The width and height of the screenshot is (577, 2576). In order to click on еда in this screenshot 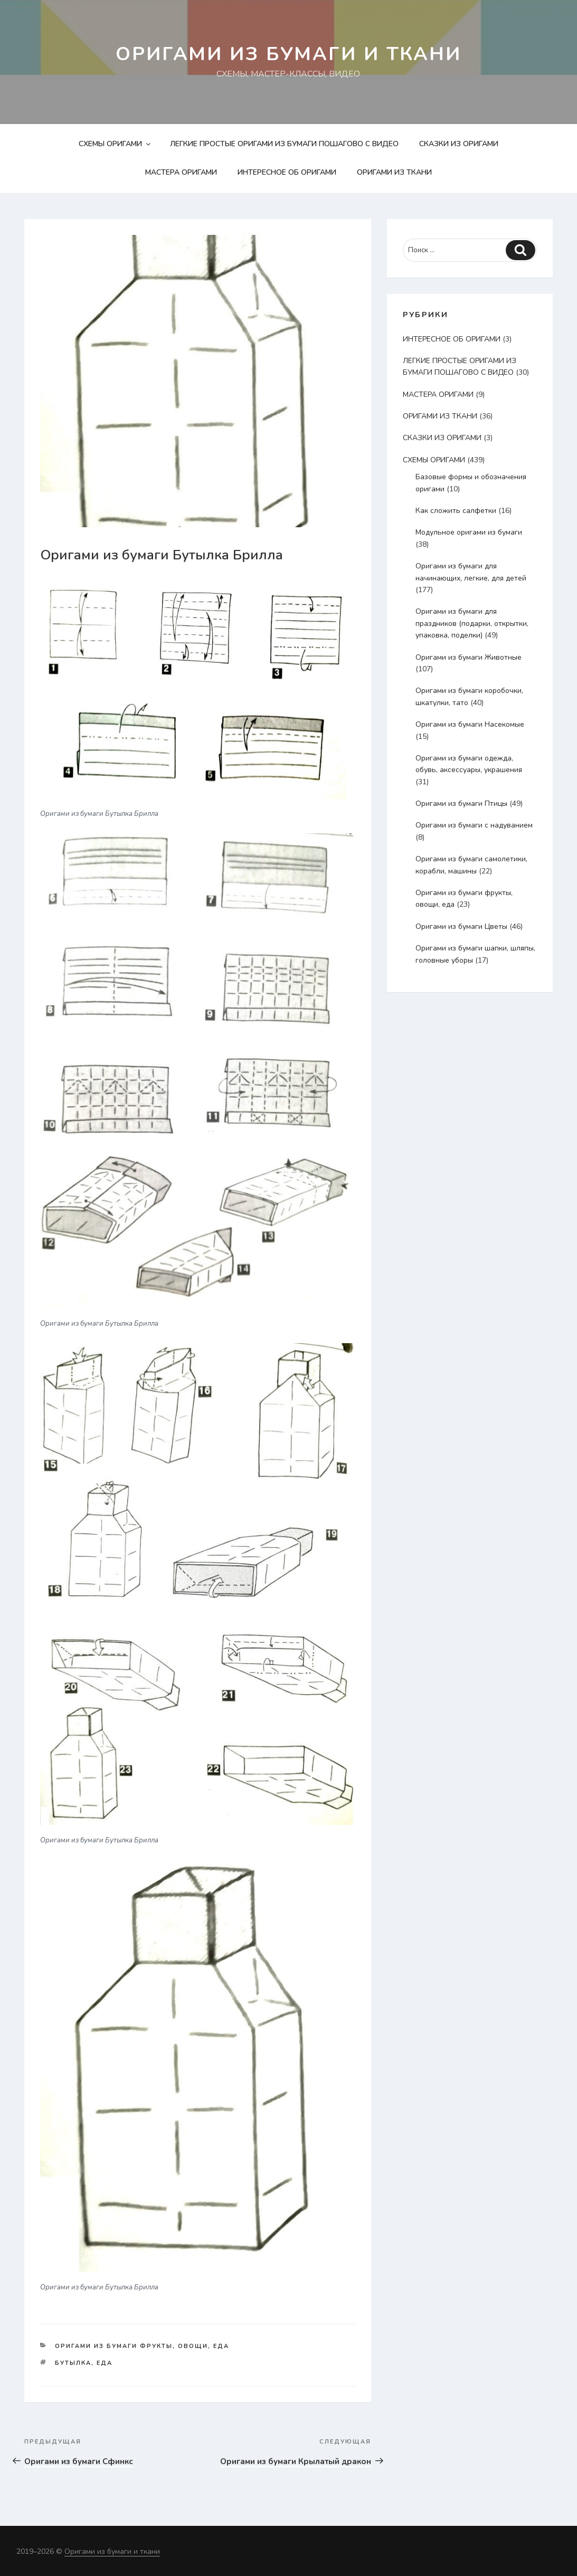, I will do `click(104, 2363)`.